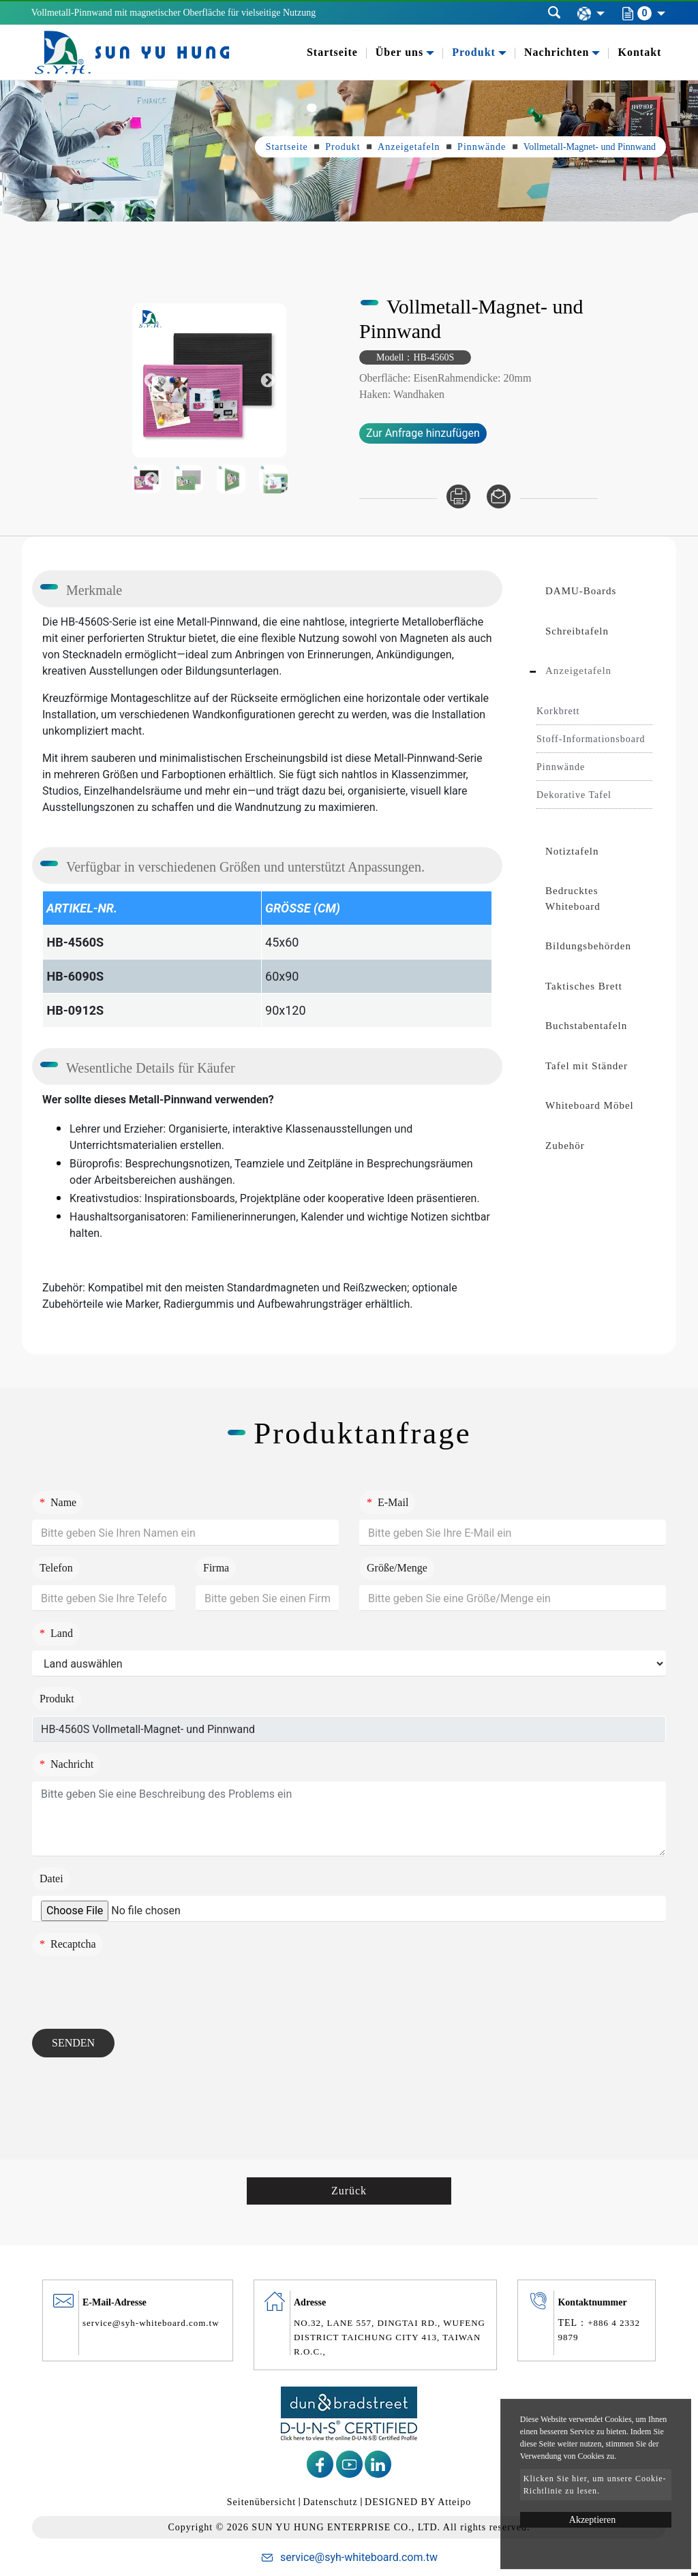 This screenshot has width=698, height=2576. I want to click on E-Mail, so click(387, 1502).